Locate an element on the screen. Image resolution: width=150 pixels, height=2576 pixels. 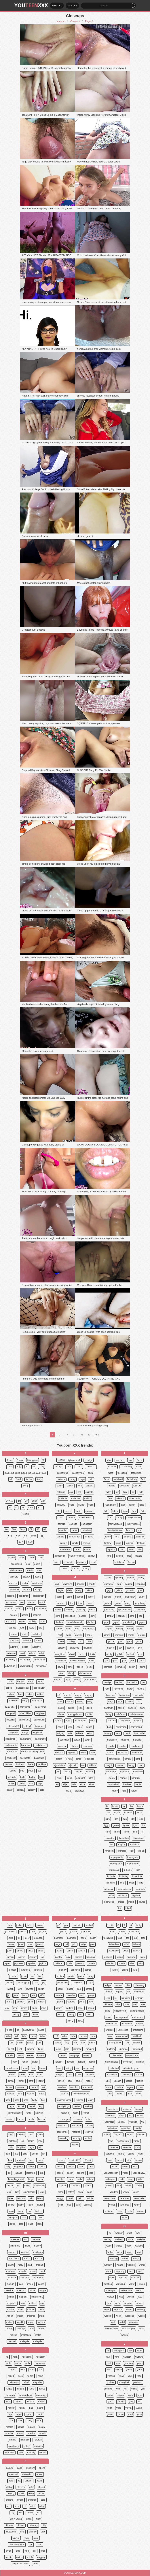
paja is located at coordinates (68, 1957).